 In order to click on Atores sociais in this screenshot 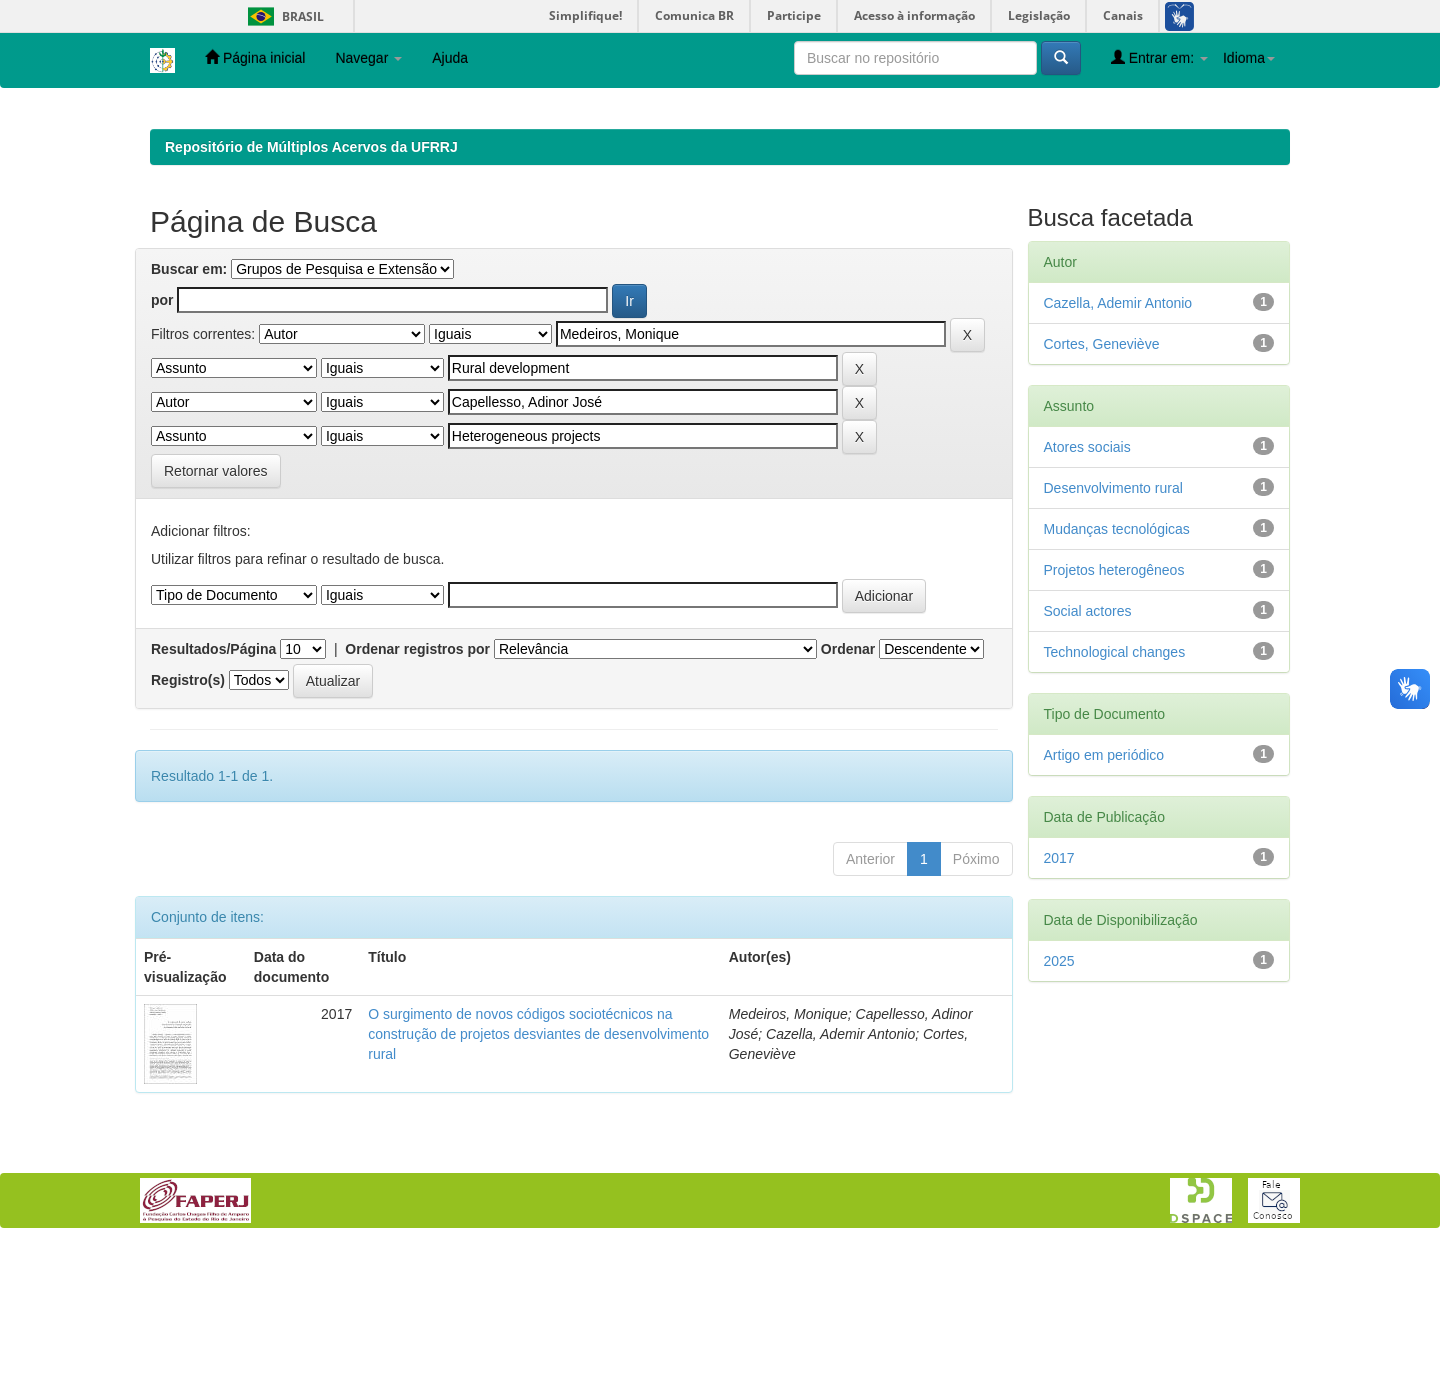, I will do `click(1087, 577)`.